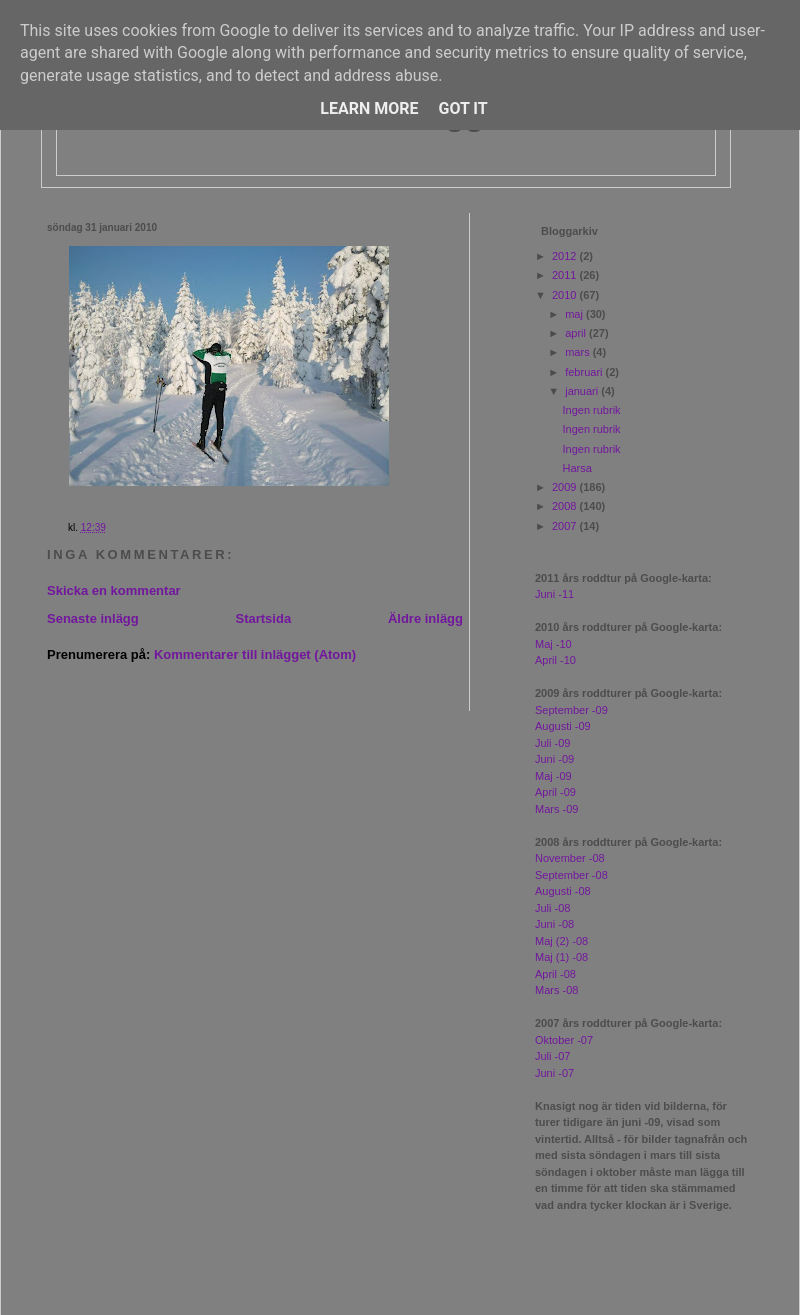 Image resolution: width=800 pixels, height=1315 pixels. I want to click on maj, so click(575, 314).